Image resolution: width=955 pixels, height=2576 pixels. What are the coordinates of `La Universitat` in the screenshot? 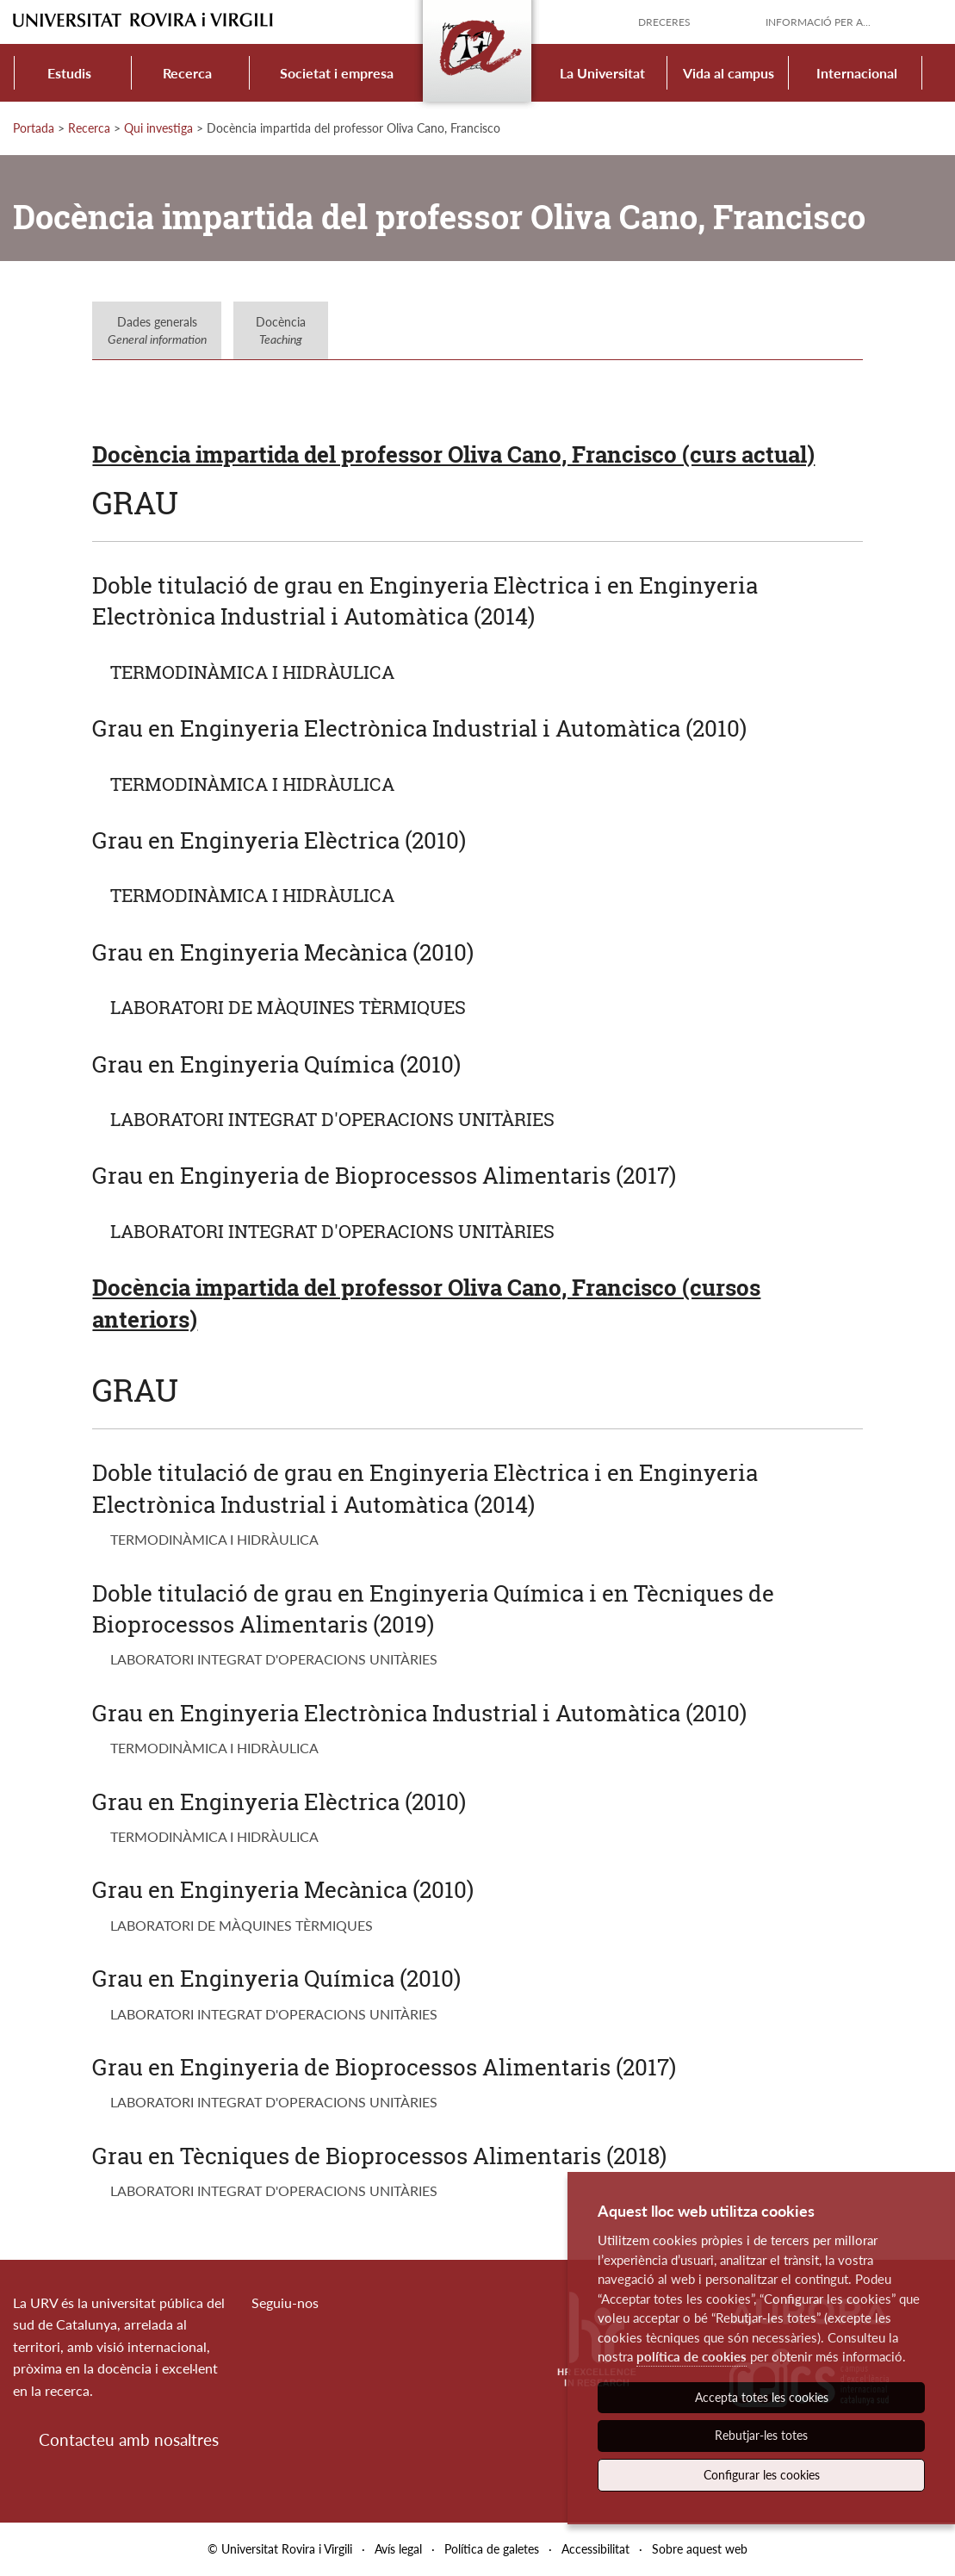 It's located at (602, 73).